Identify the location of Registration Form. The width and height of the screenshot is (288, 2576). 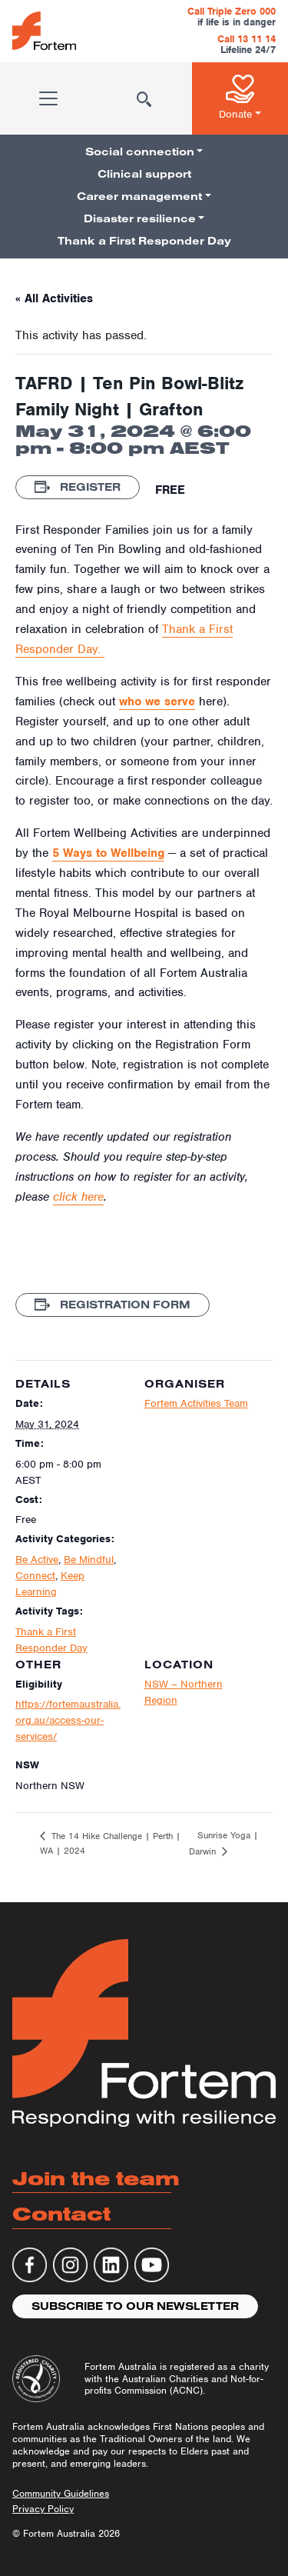
(112, 1304).